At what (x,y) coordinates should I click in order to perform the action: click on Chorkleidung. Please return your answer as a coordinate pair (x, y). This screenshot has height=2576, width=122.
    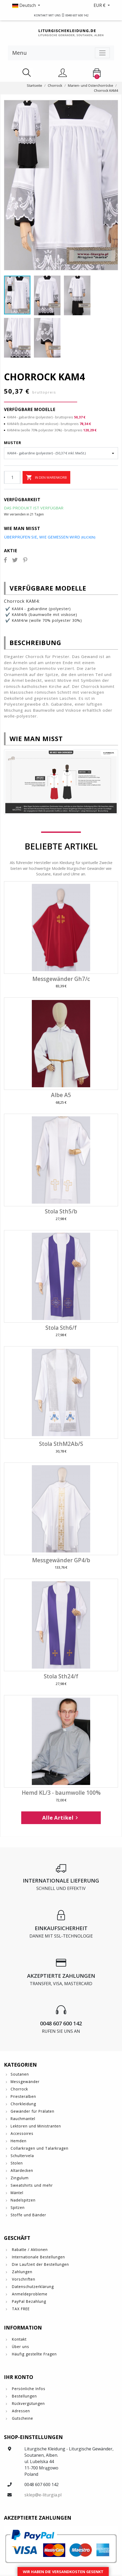
    Looking at the image, I should click on (23, 2103).